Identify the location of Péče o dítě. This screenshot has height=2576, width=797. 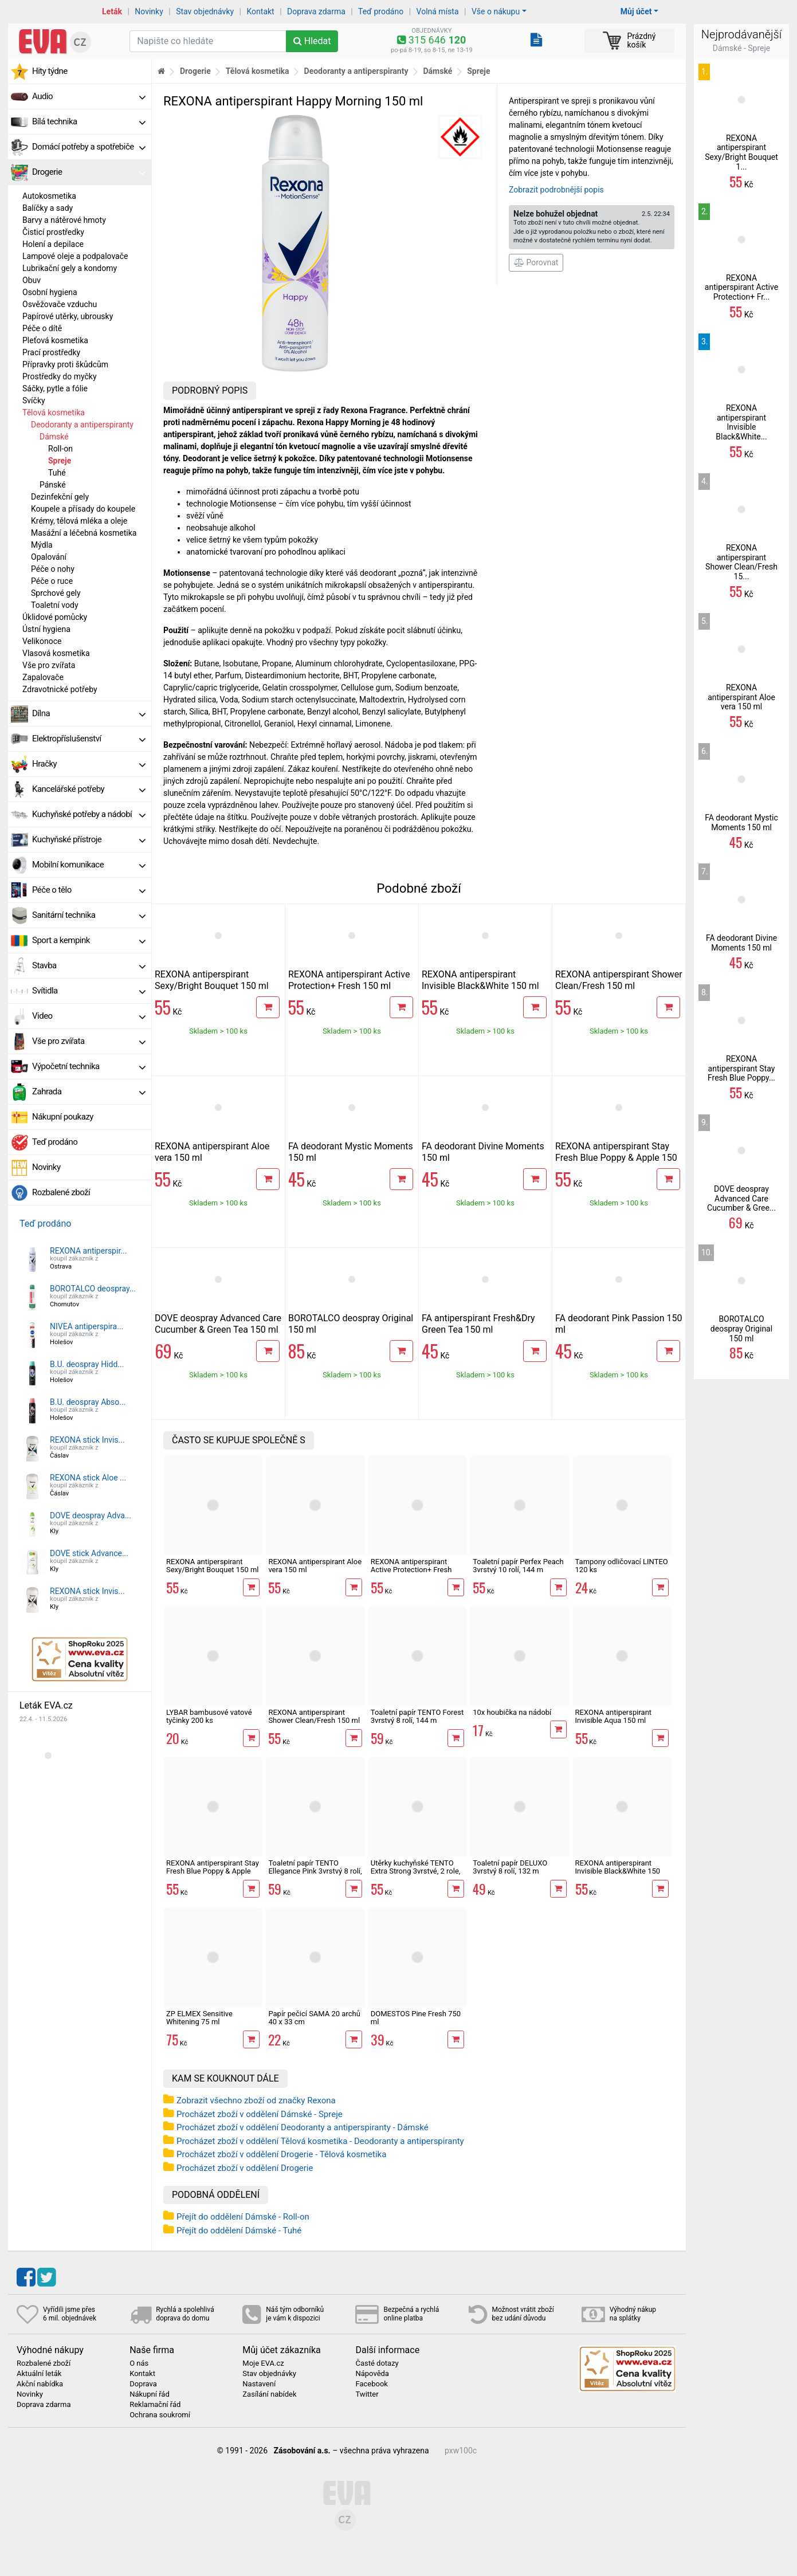
(42, 328).